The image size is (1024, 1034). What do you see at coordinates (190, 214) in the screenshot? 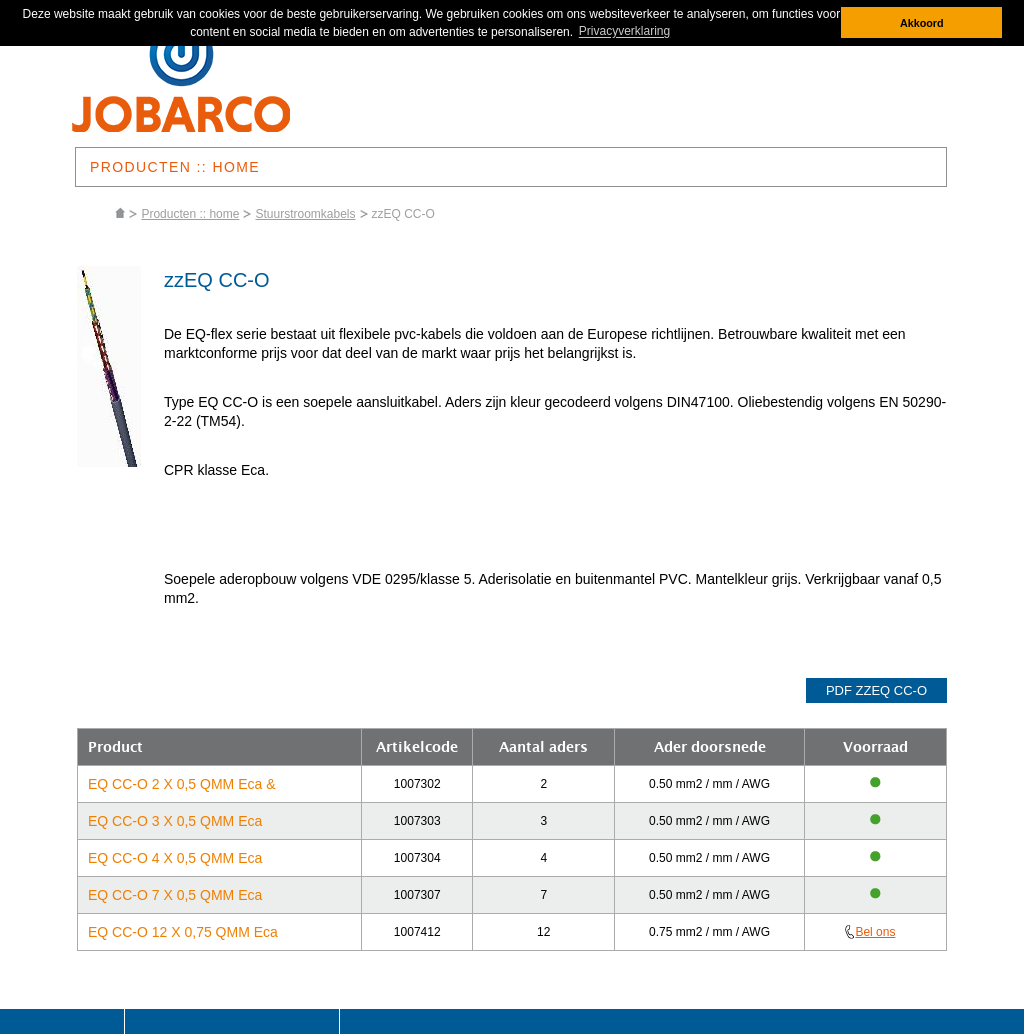
I see `Producten :: home` at bounding box center [190, 214].